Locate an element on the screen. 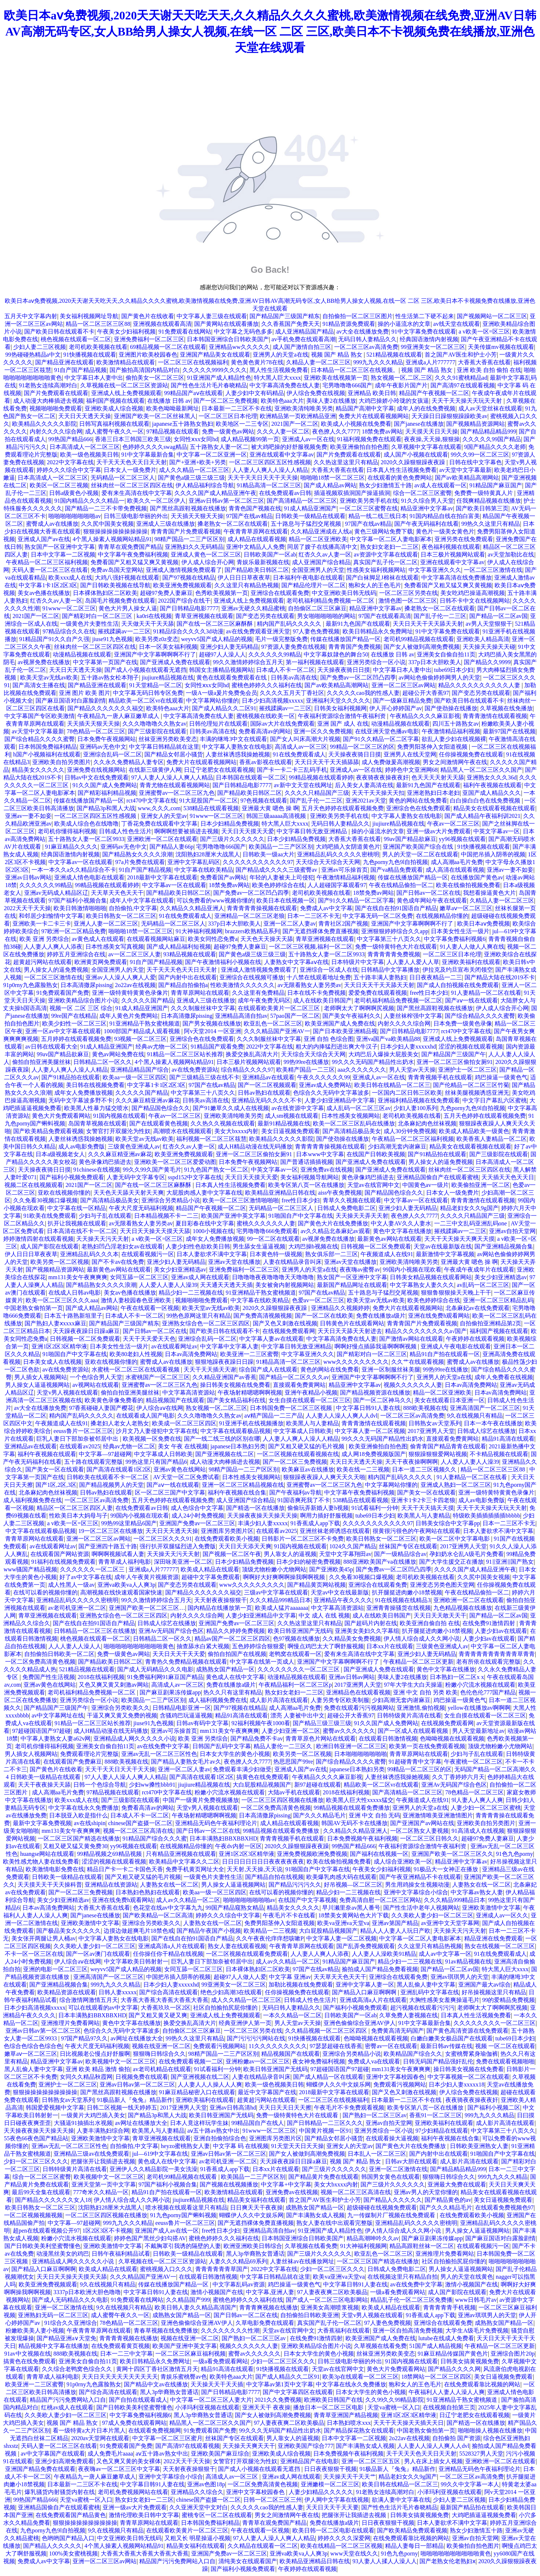 The height and width of the screenshot is (2576, 540). 天天摸天天干天天操科普 is located at coordinates (50, 1884).